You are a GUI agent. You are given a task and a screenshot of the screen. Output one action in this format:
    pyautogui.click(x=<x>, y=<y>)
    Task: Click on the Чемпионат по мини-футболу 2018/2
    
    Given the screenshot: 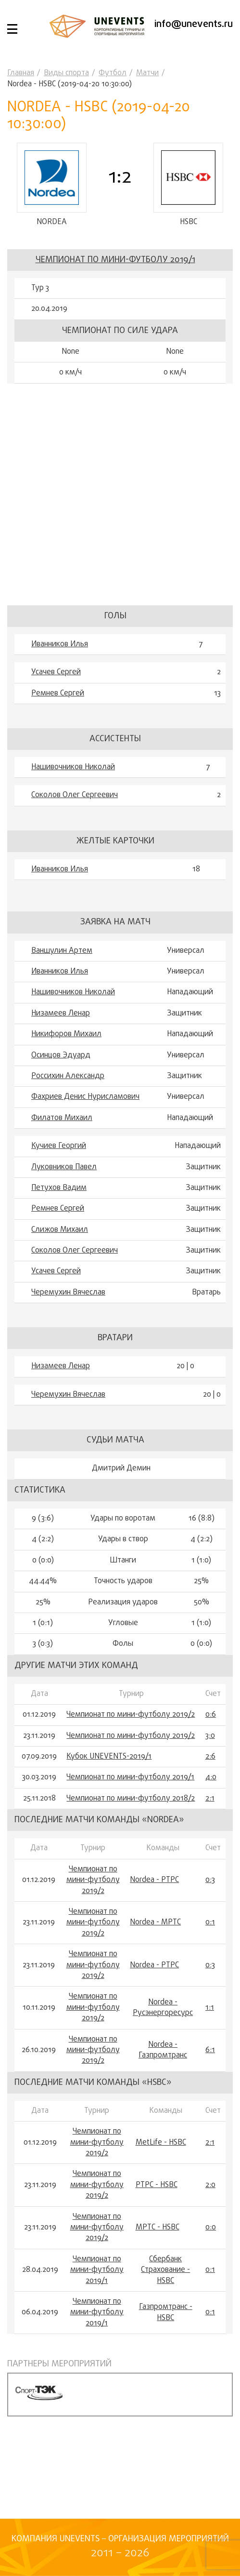 What is the action you would take?
    pyautogui.click(x=130, y=1798)
    